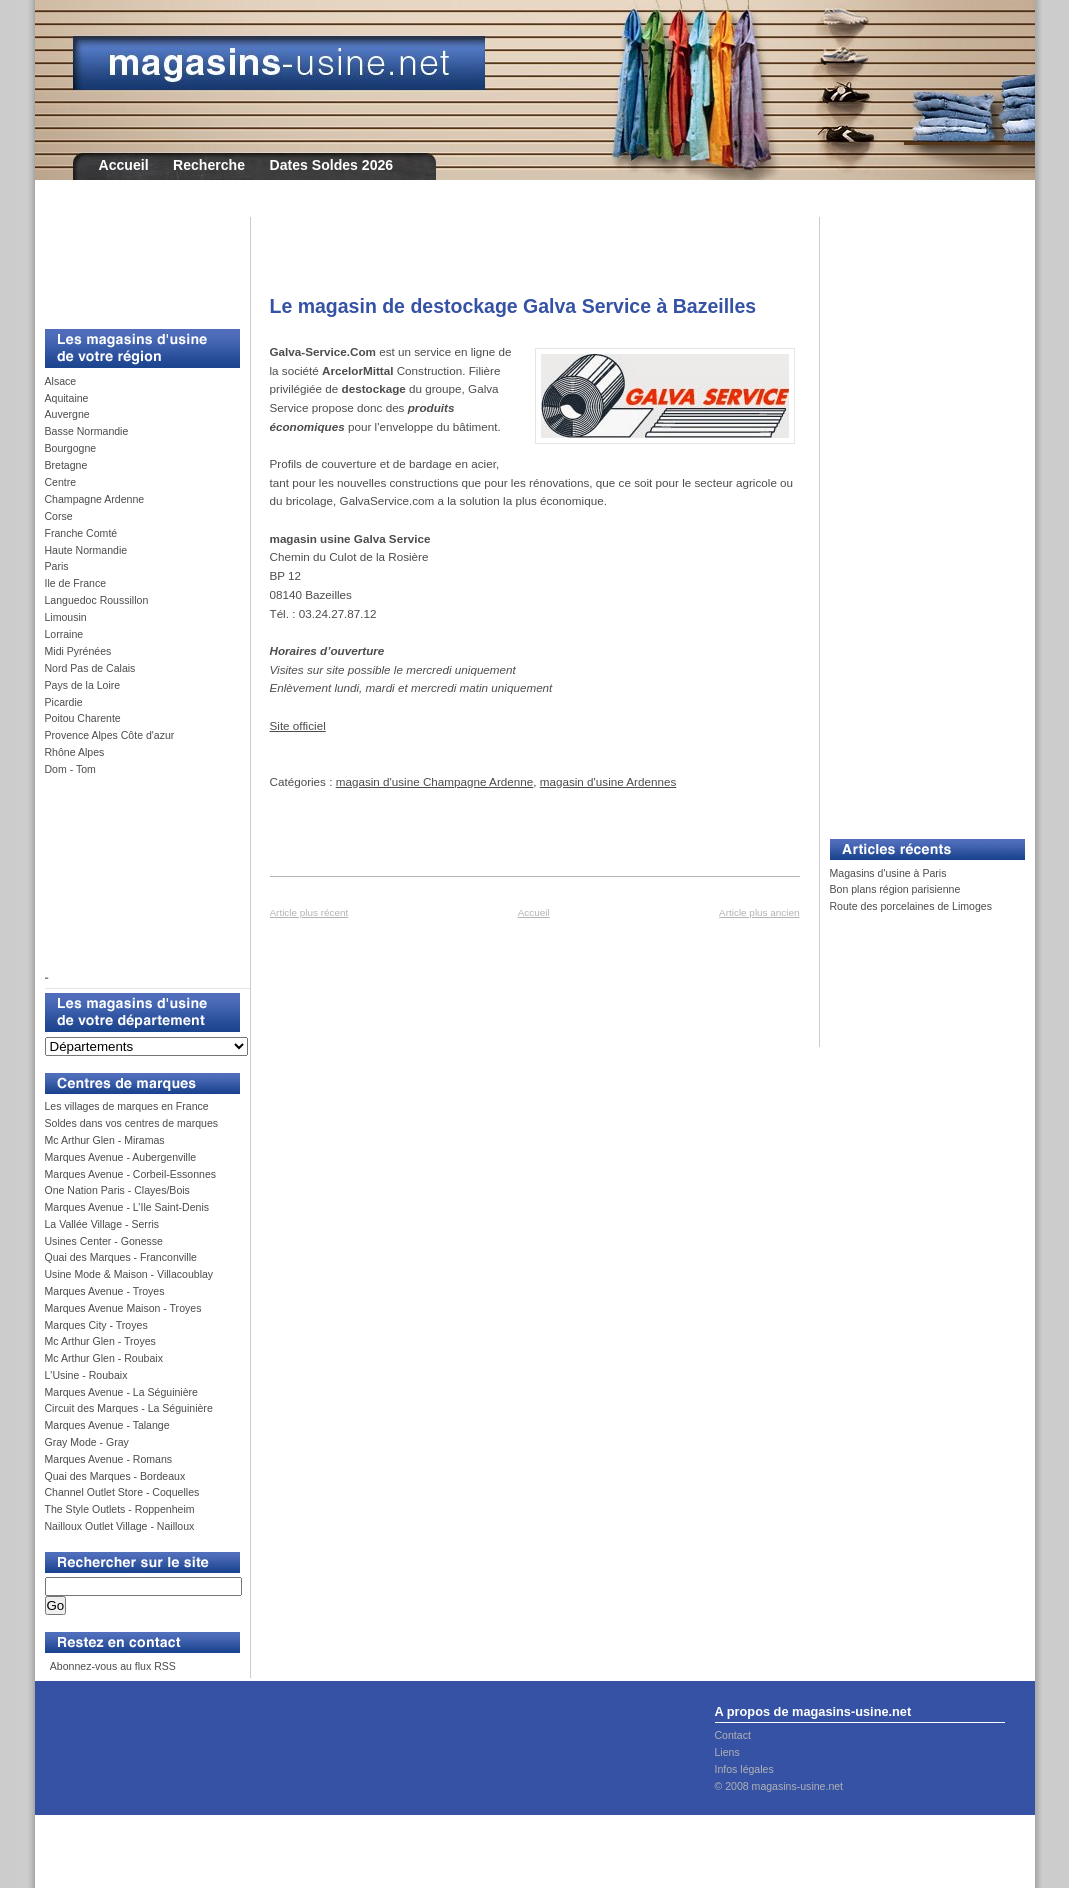 The height and width of the screenshot is (1888, 1069). What do you see at coordinates (121, 1157) in the screenshot?
I see `Marques Avenue - Aubergenville` at bounding box center [121, 1157].